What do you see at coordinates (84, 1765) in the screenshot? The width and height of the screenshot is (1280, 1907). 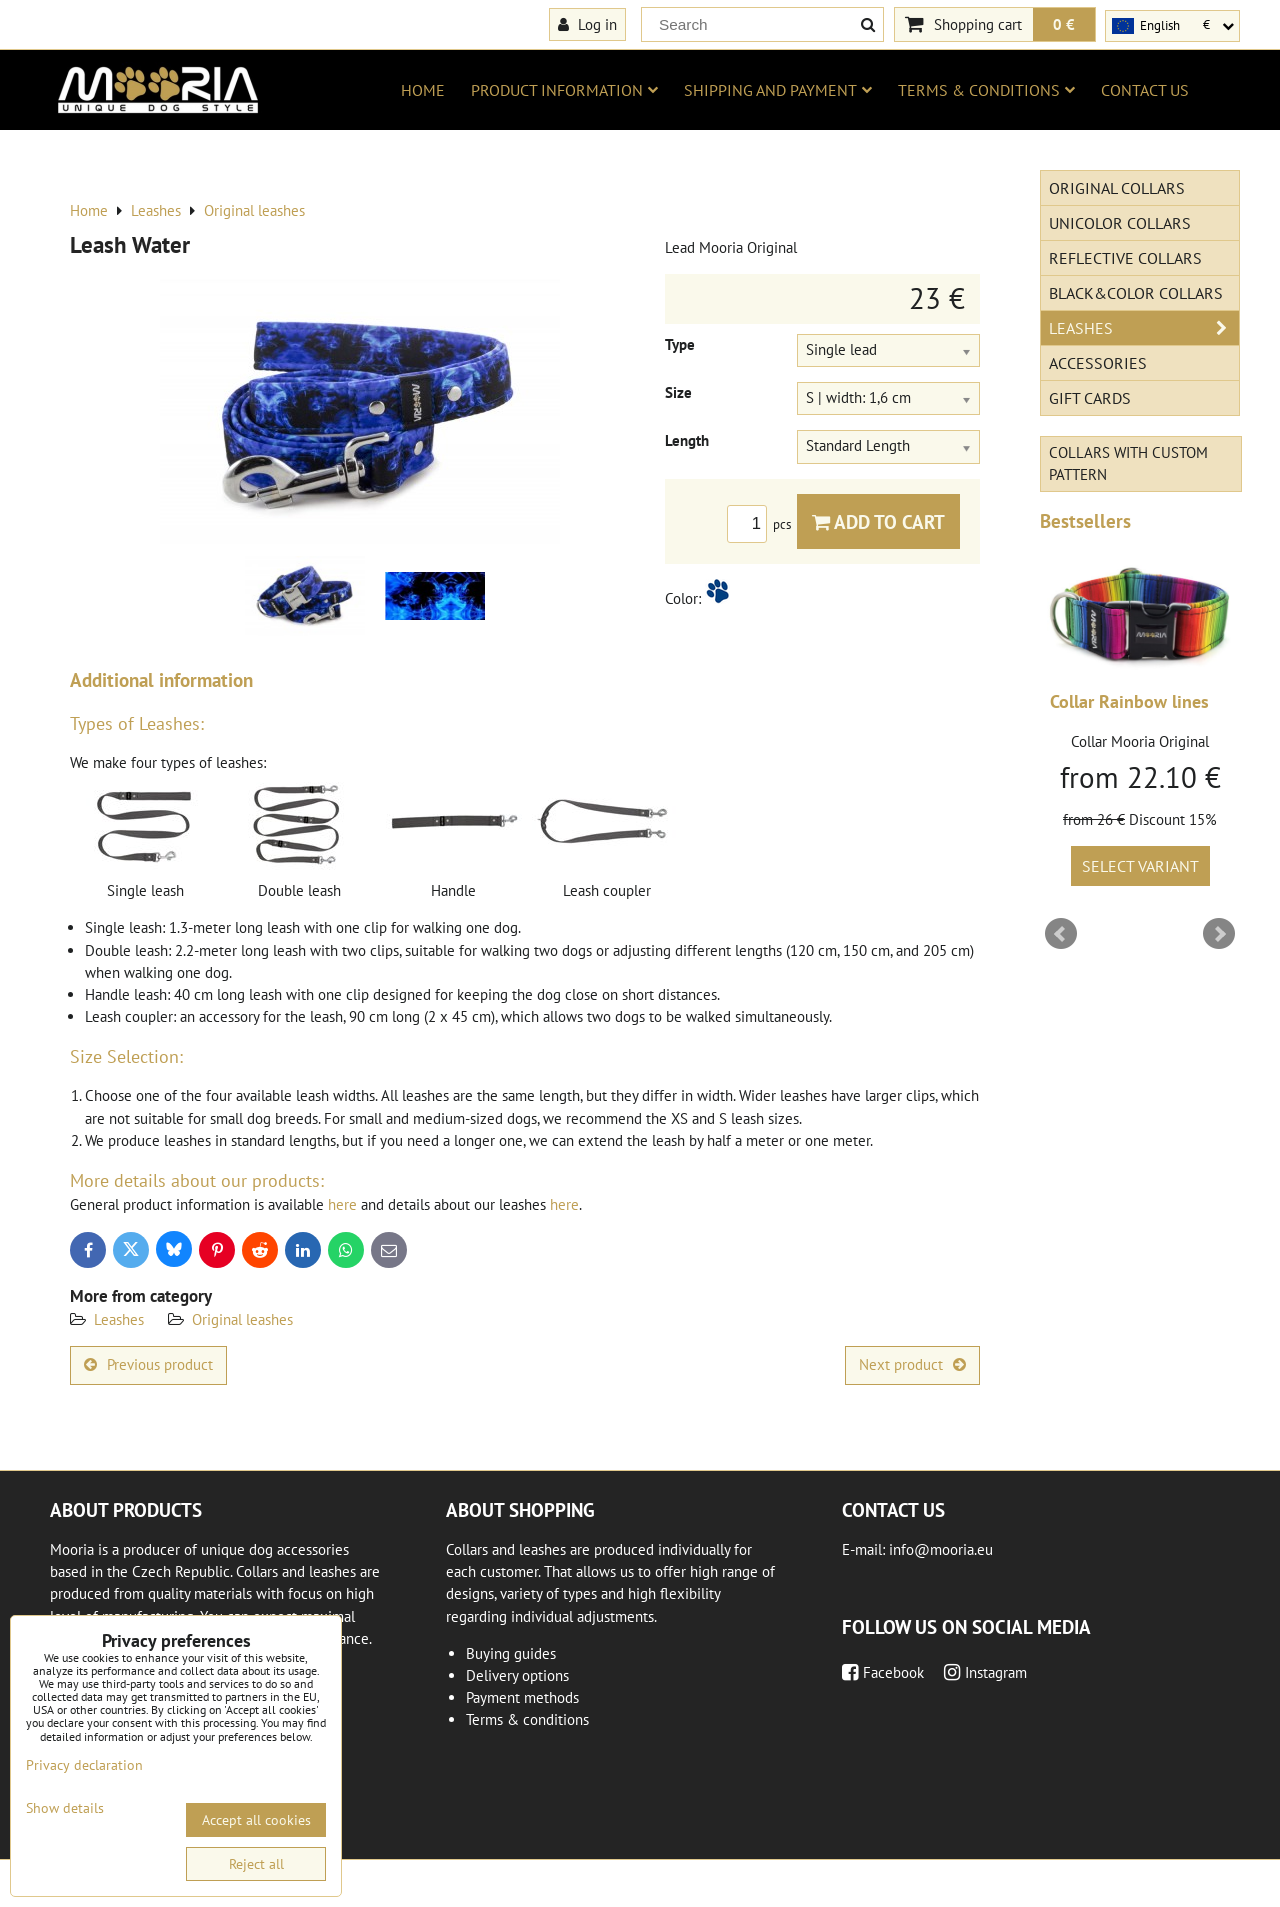 I see `Privacy declaration` at bounding box center [84, 1765].